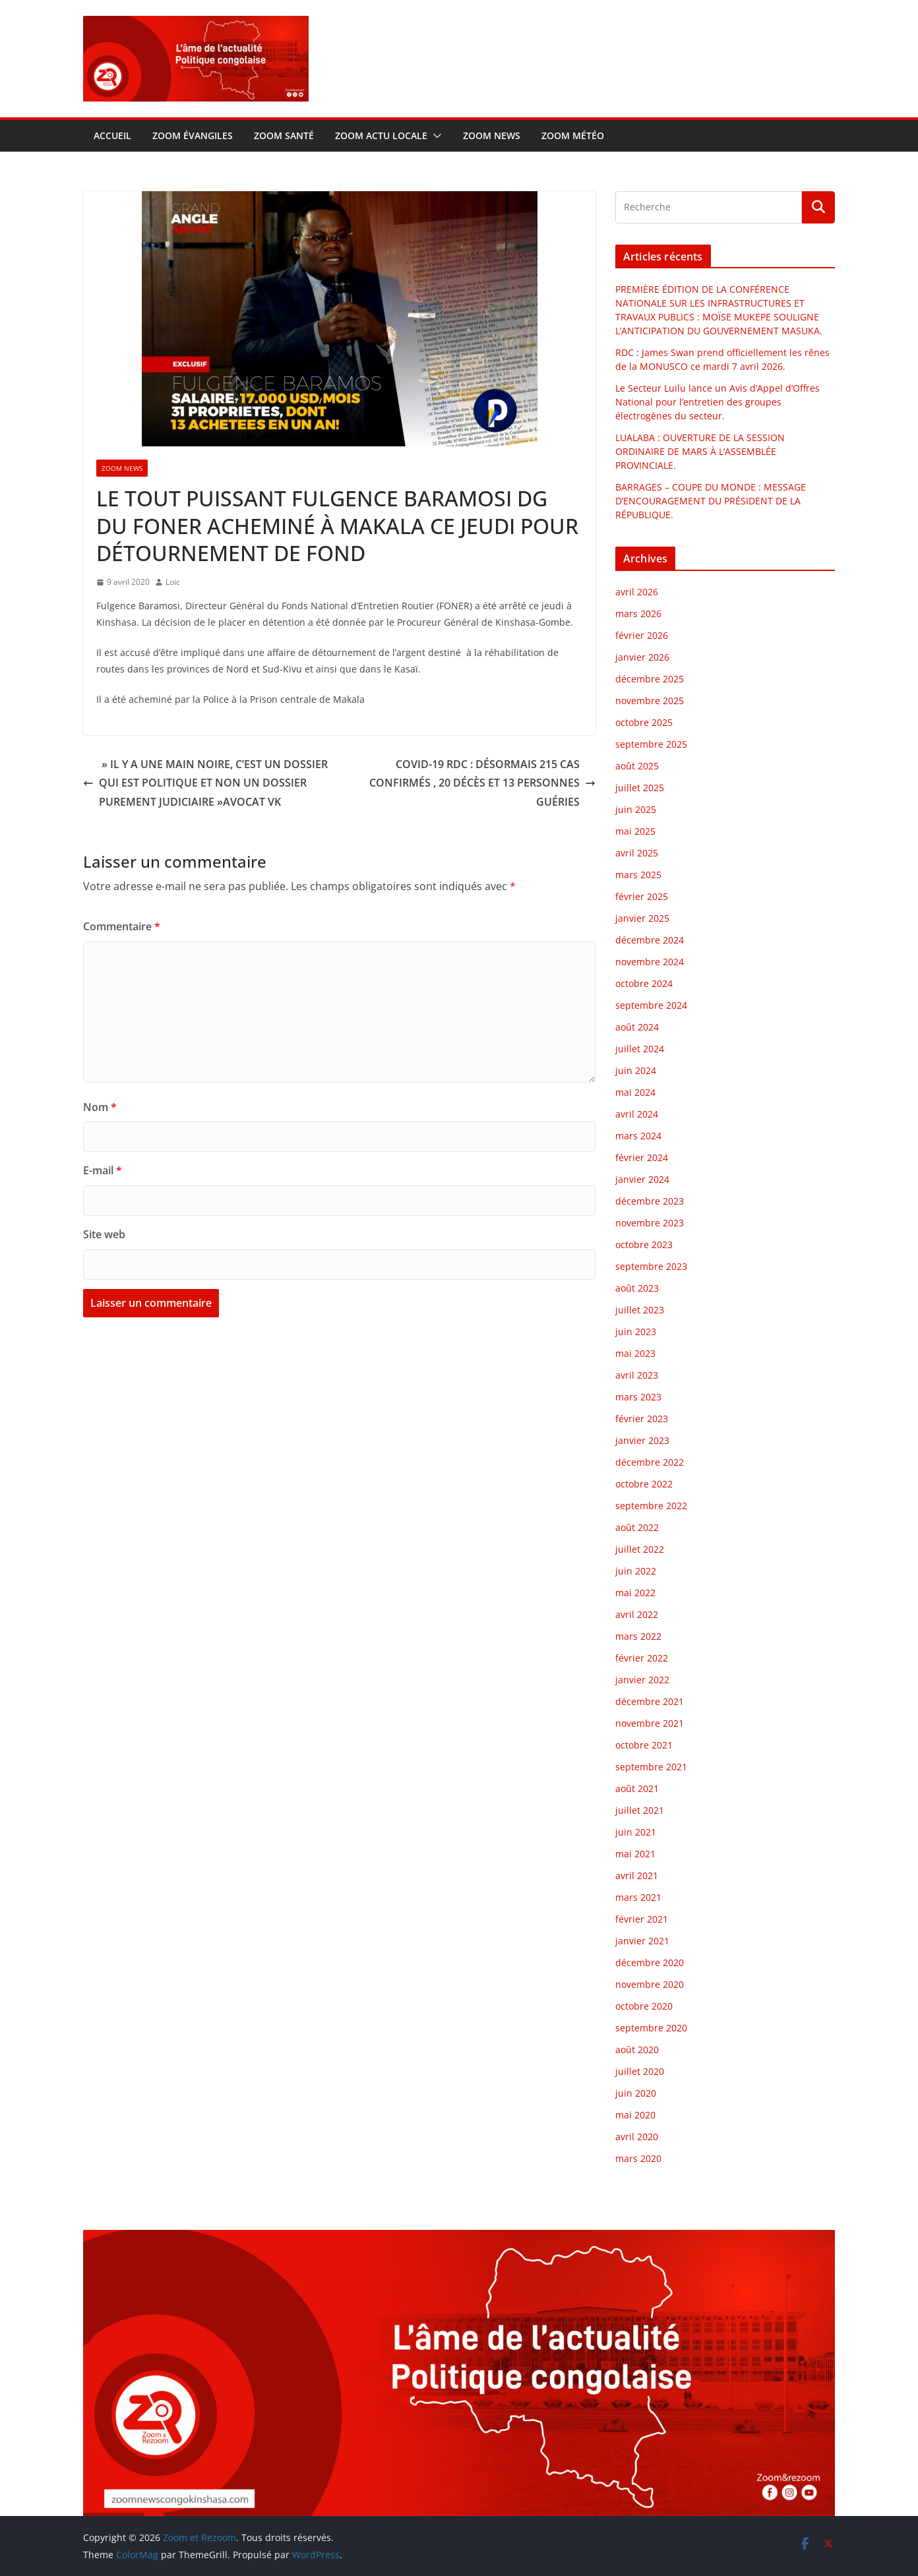 The height and width of the screenshot is (2576, 918). I want to click on juin 2024, so click(635, 1070).